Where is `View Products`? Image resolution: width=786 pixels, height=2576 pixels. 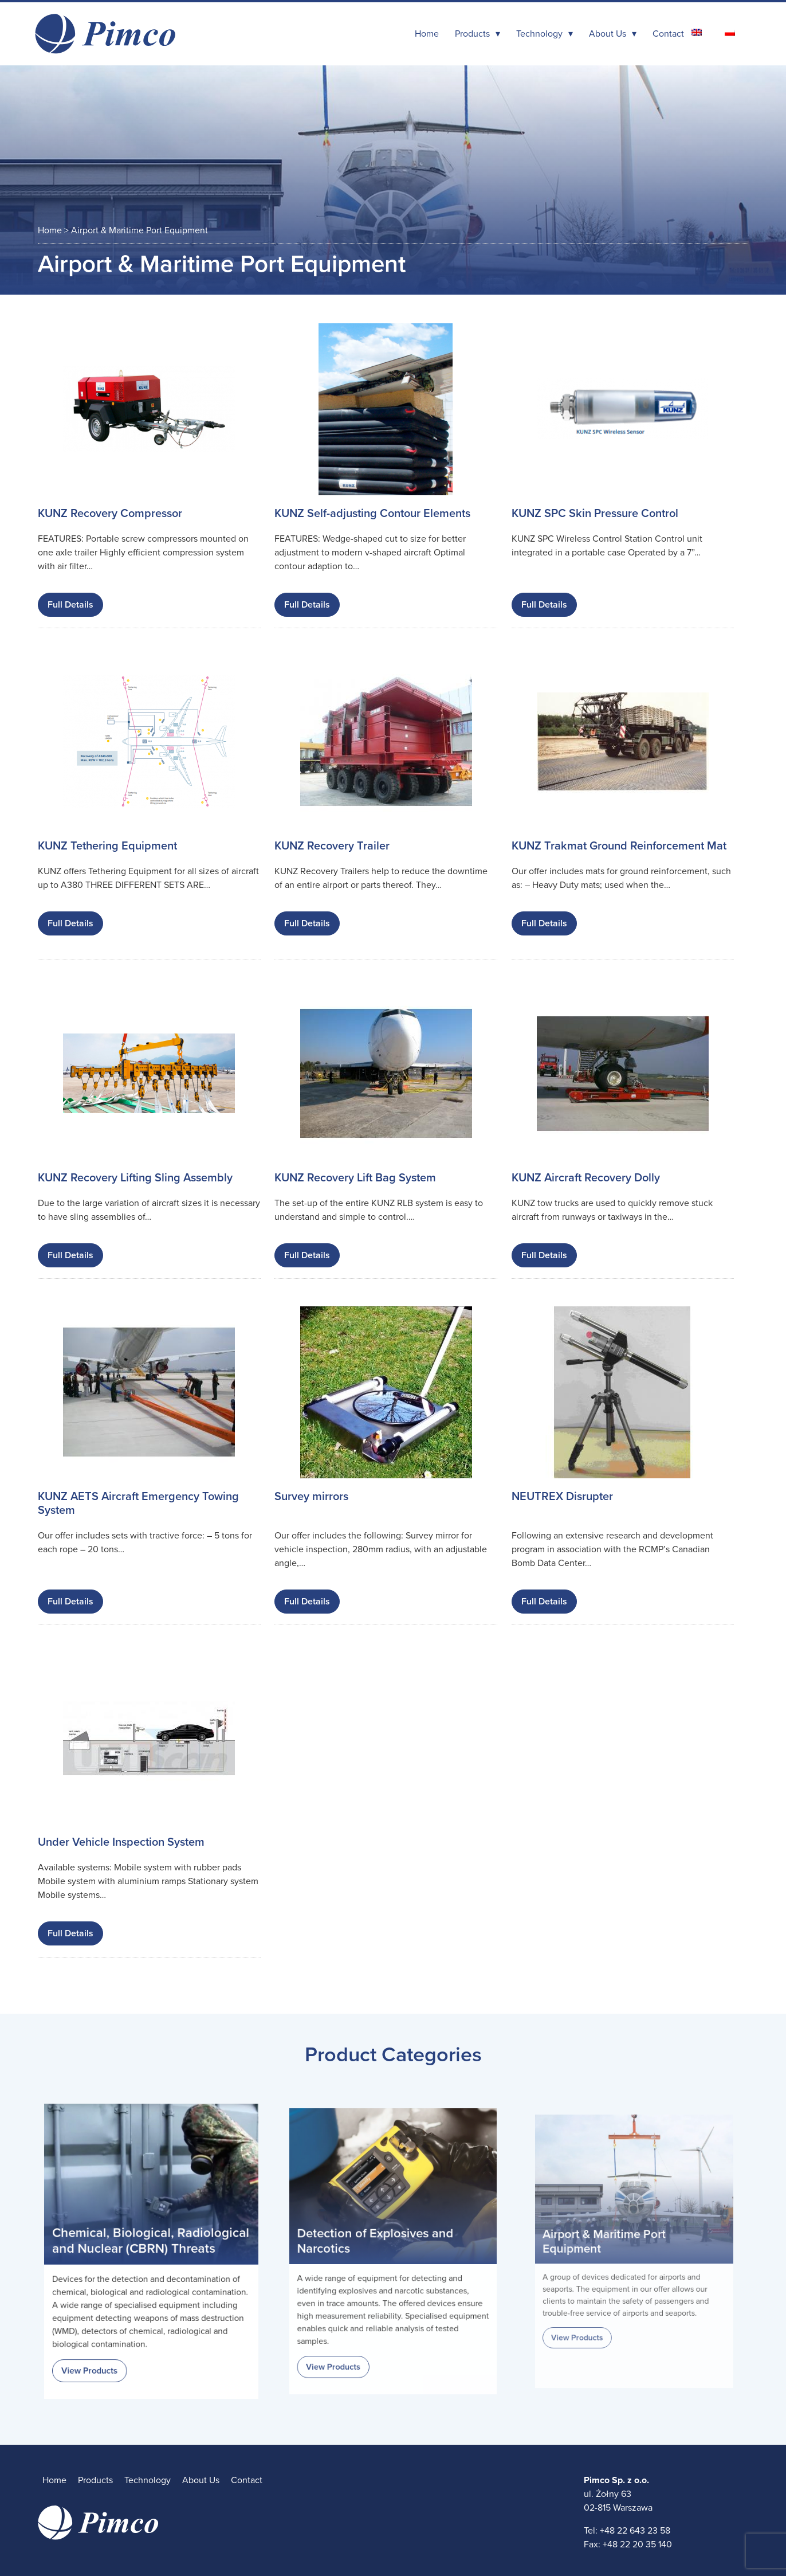
View Products is located at coordinates (96, 2356).